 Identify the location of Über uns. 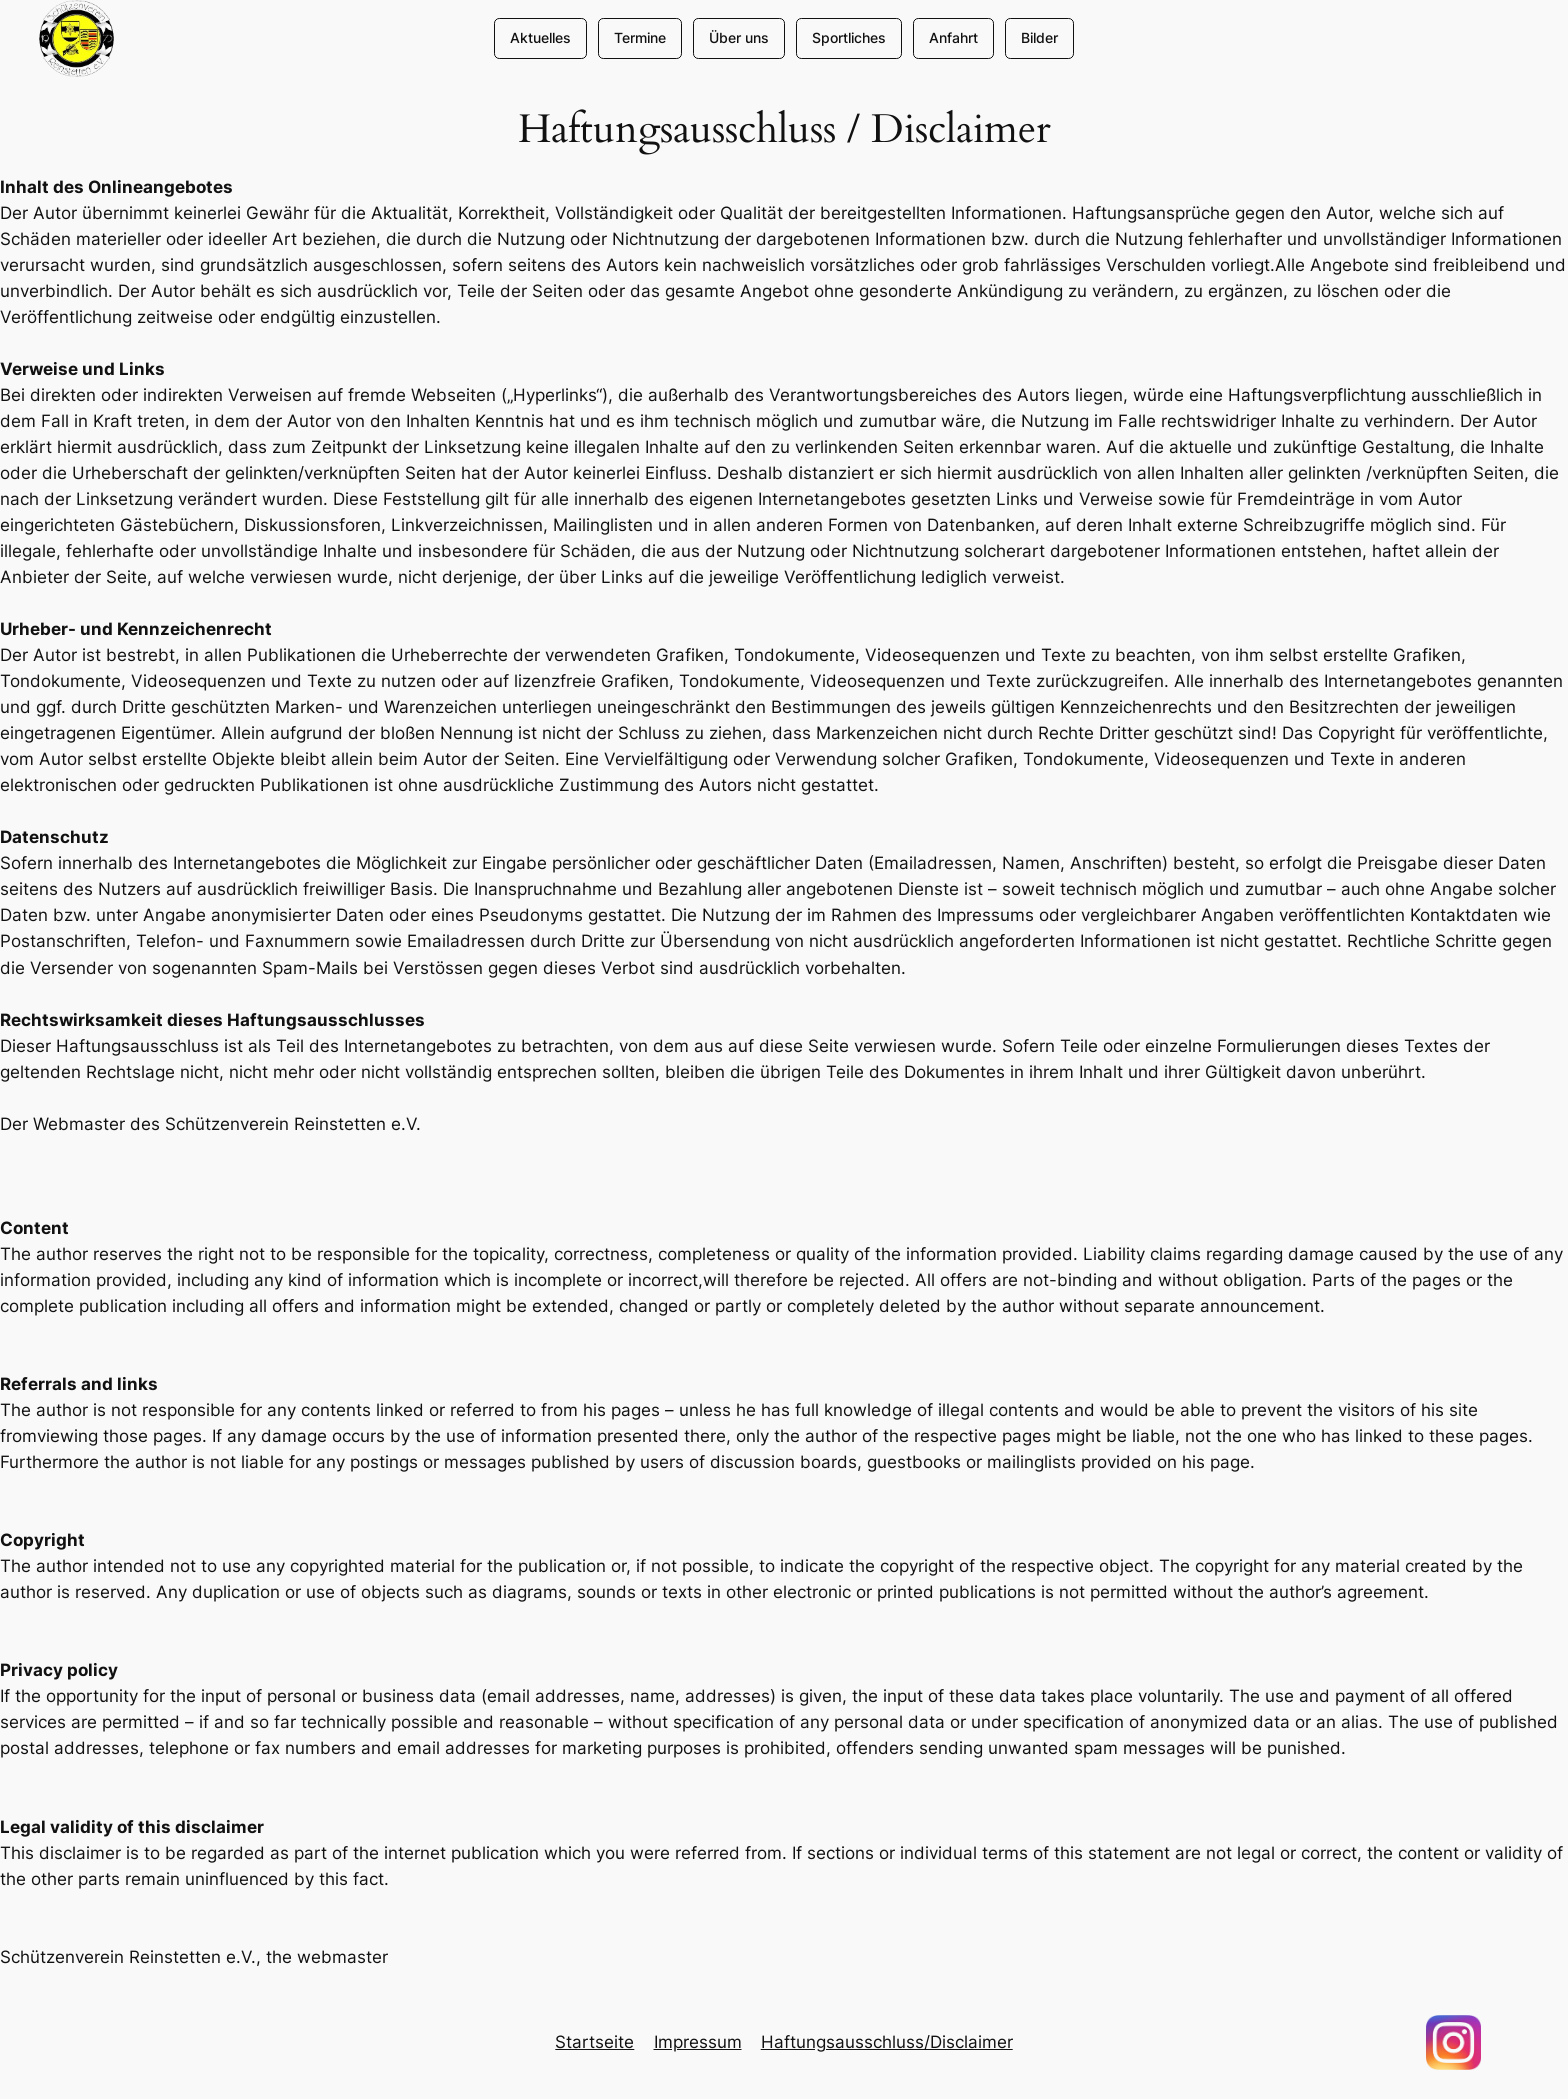
(739, 37).